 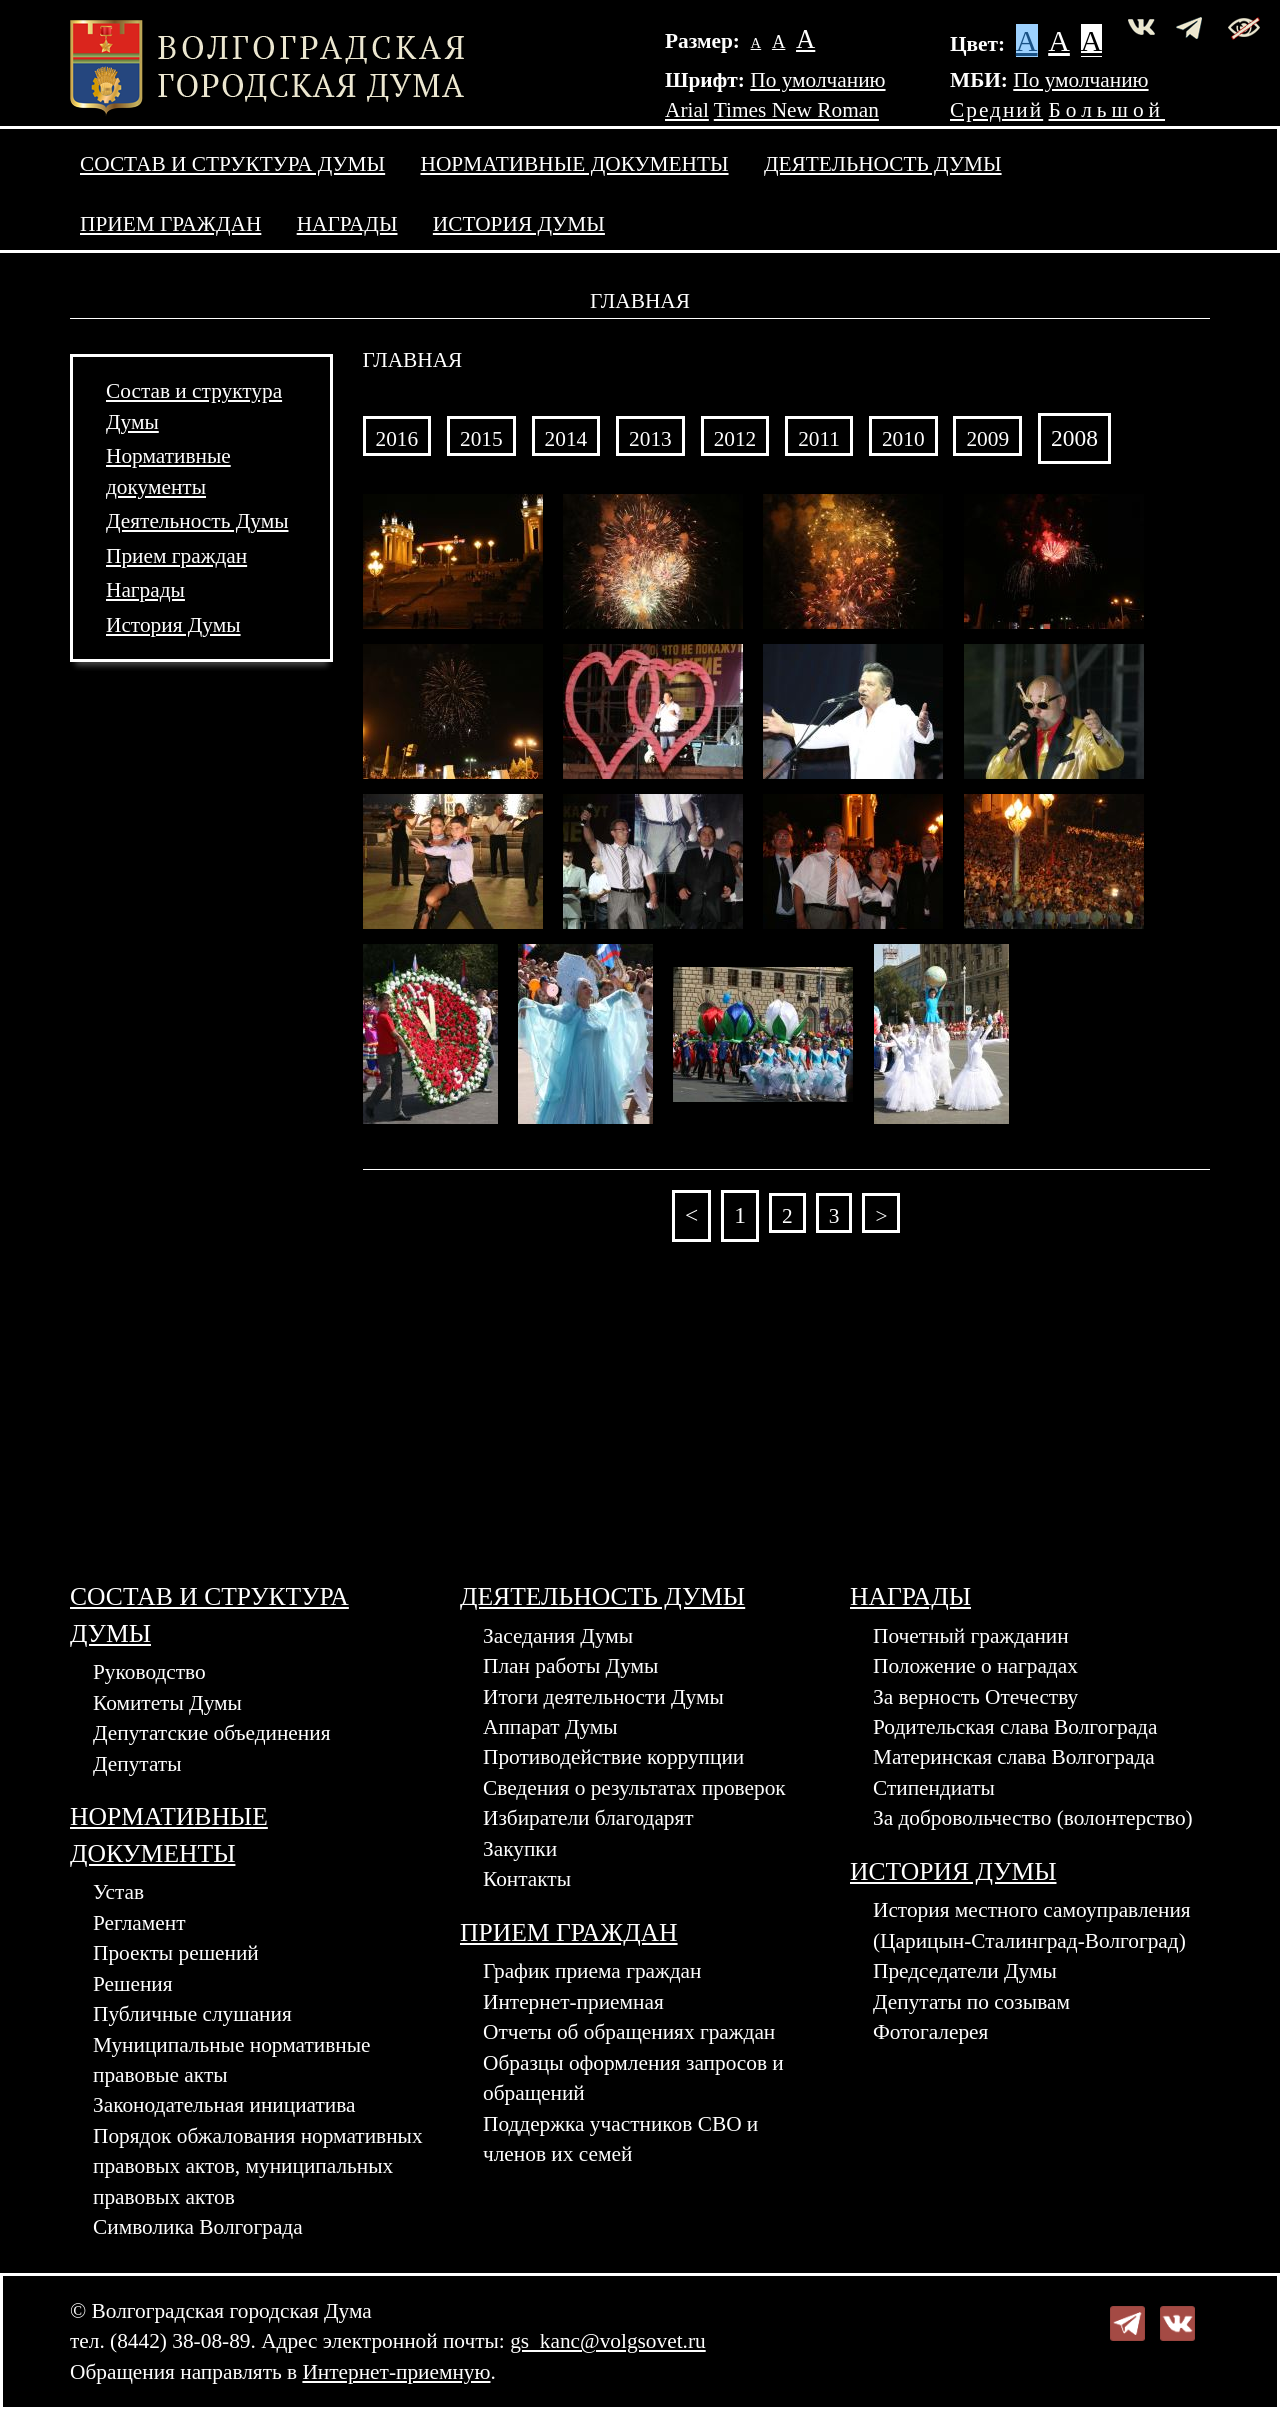 What do you see at coordinates (550, 1727) in the screenshot?
I see `Аппарат Думы` at bounding box center [550, 1727].